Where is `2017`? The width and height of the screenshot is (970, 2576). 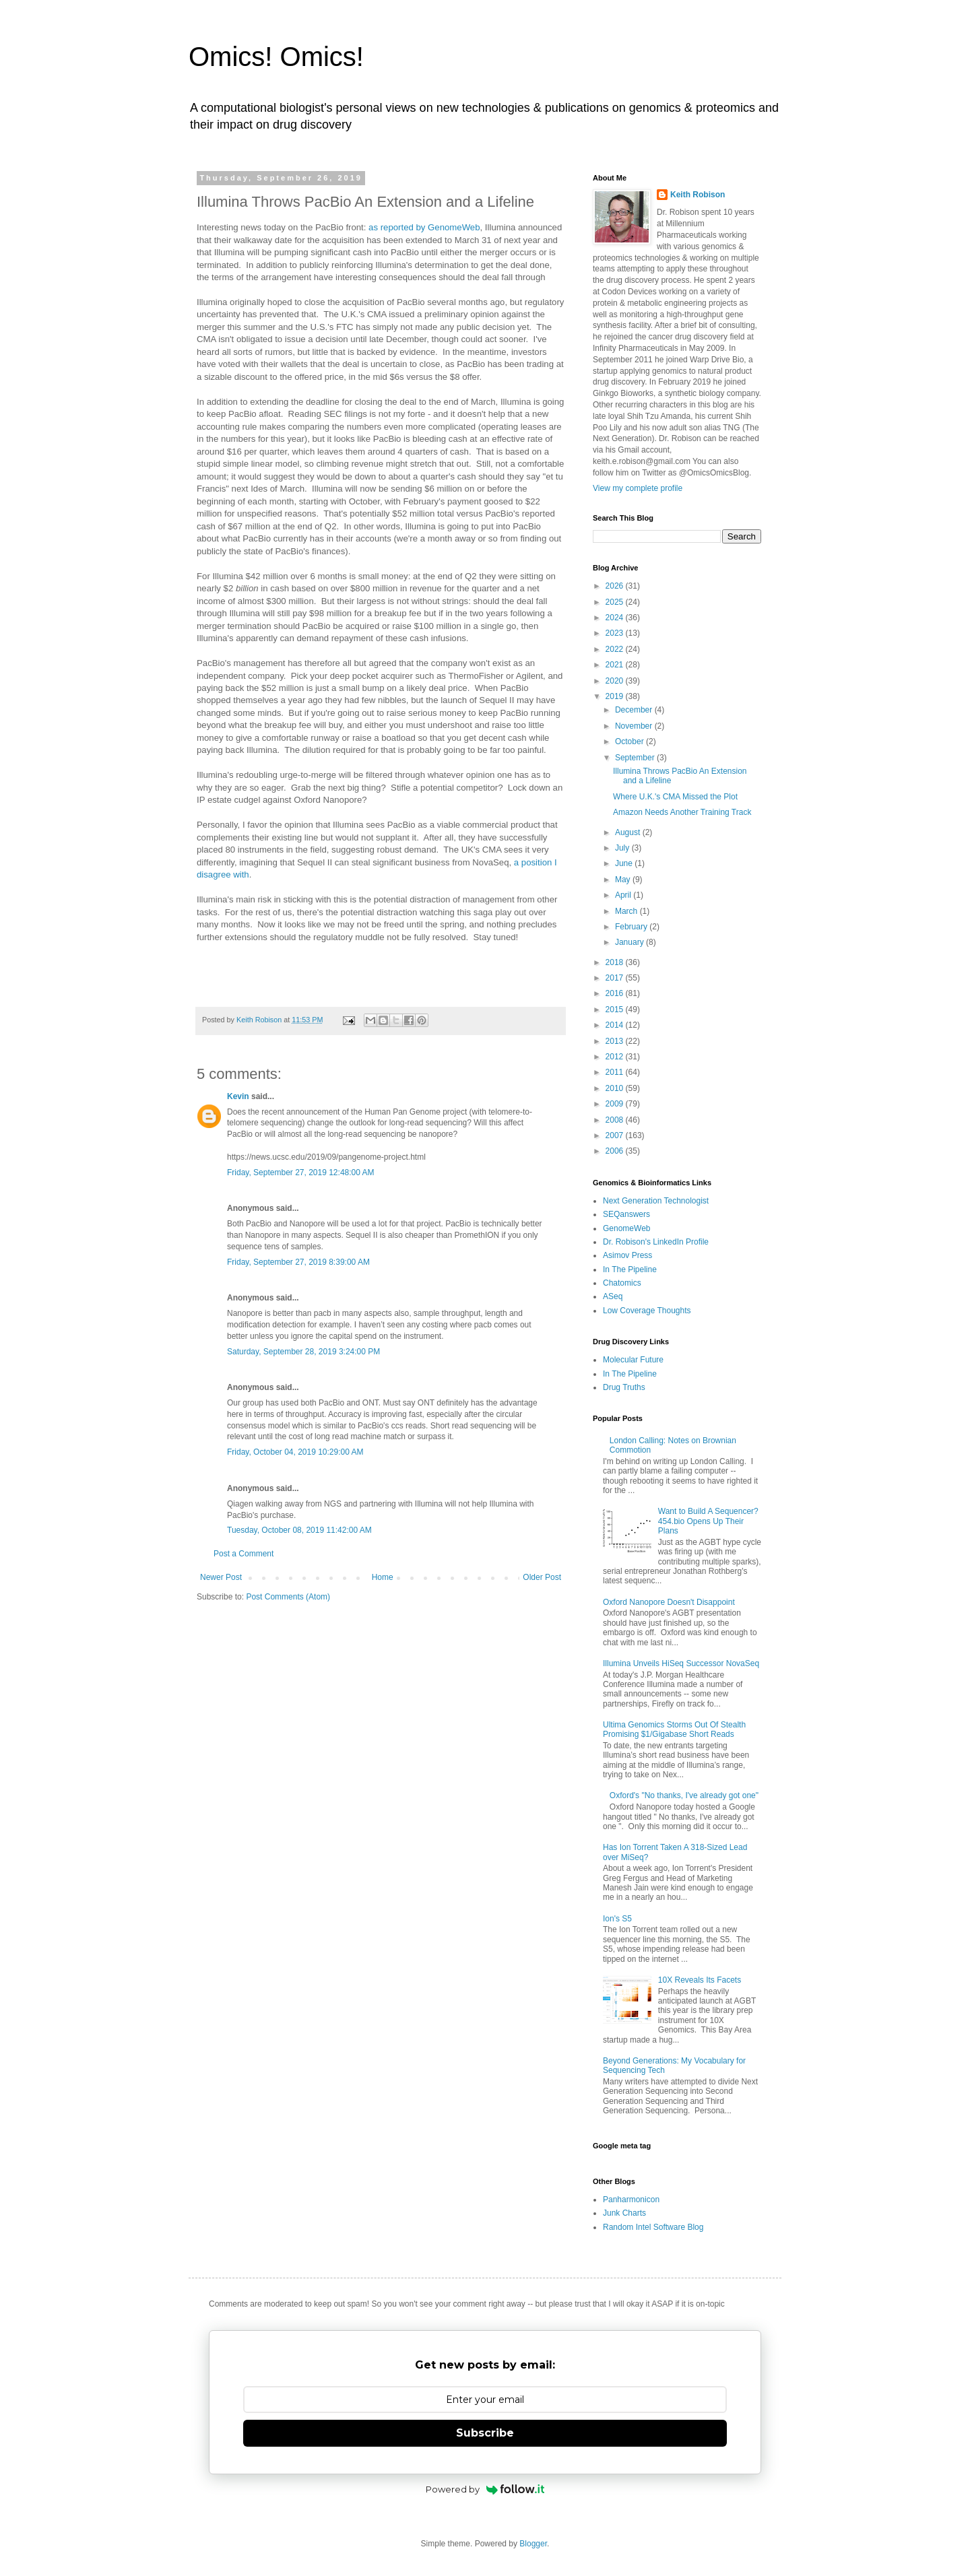 2017 is located at coordinates (616, 978).